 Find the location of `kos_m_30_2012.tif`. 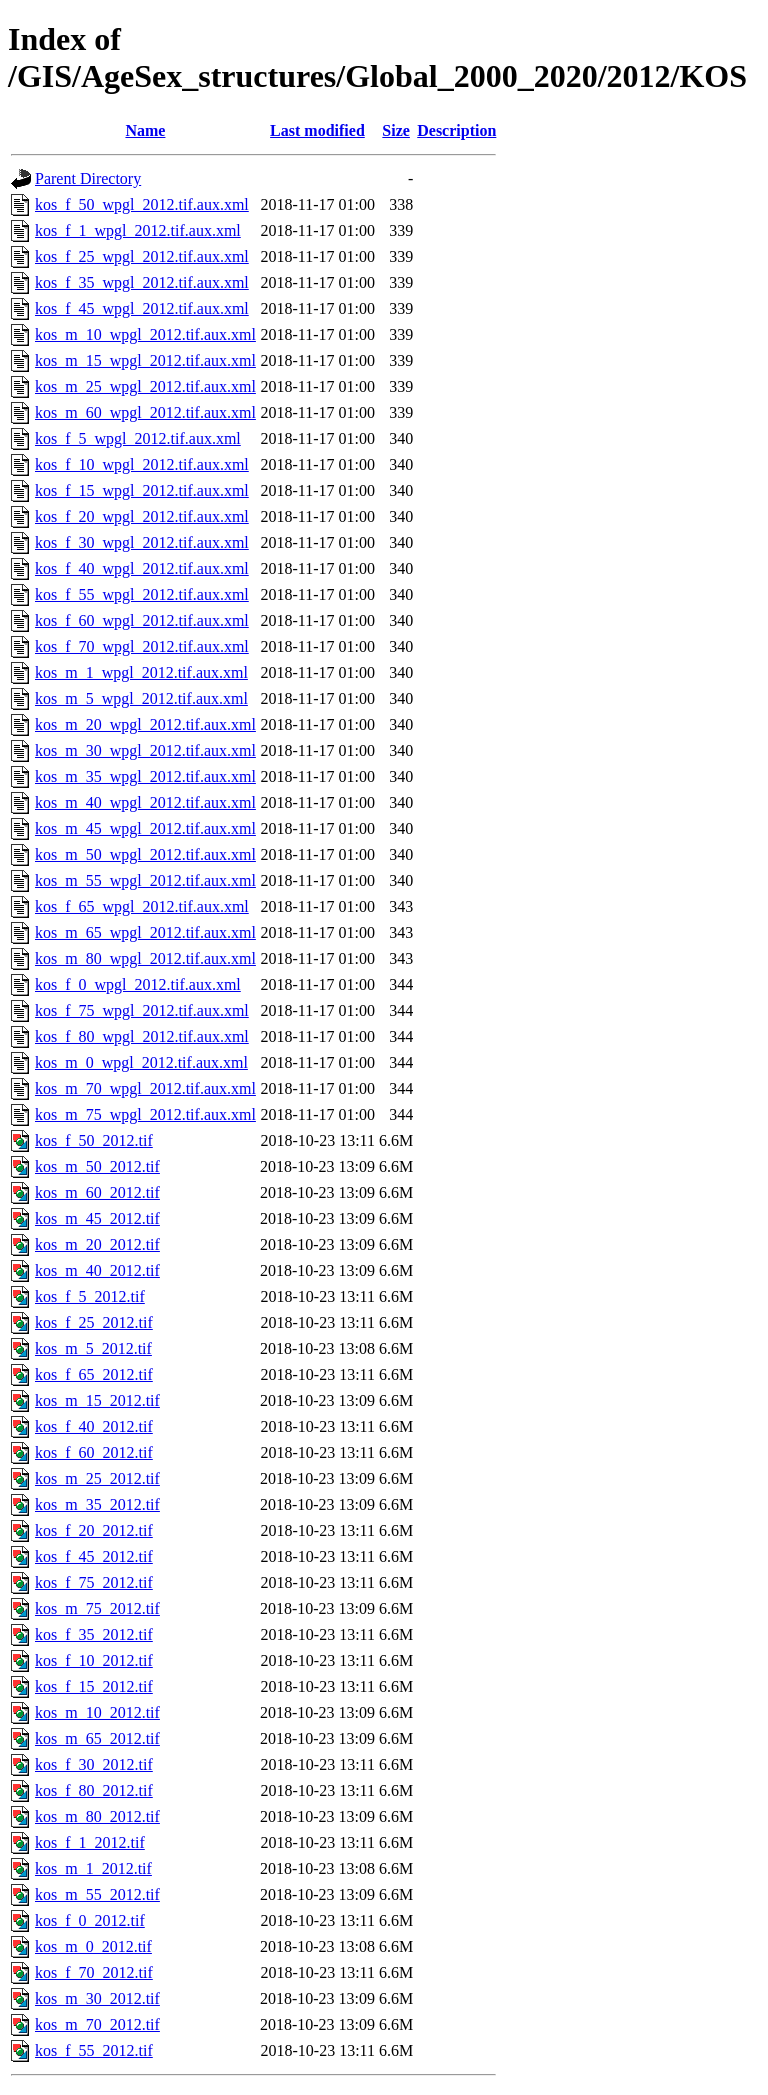

kos_m_30_2012.tif is located at coordinates (97, 1998).